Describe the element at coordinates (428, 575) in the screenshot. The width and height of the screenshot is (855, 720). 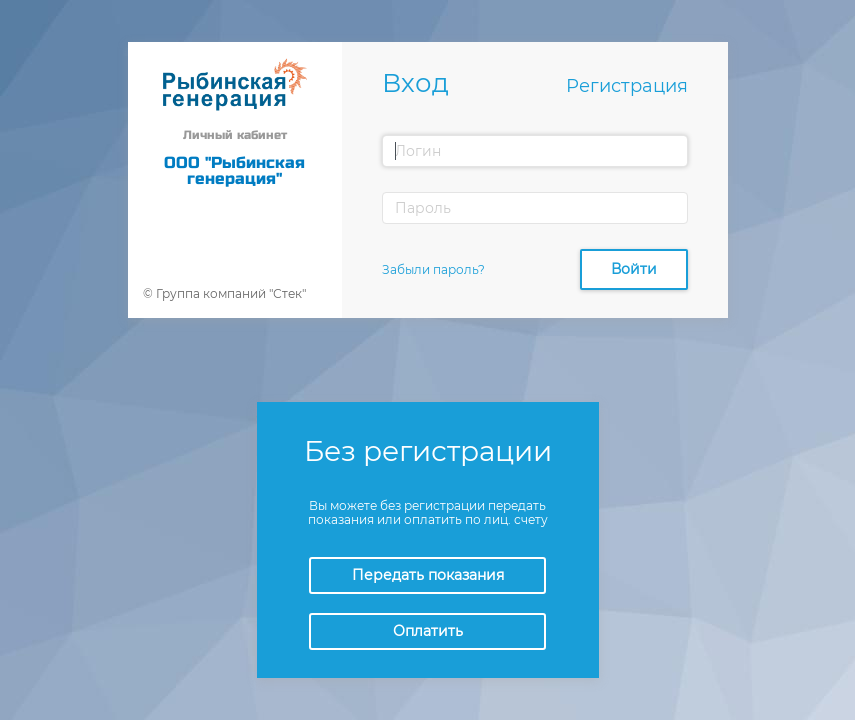
I see `Передать показания [button]` at that location.